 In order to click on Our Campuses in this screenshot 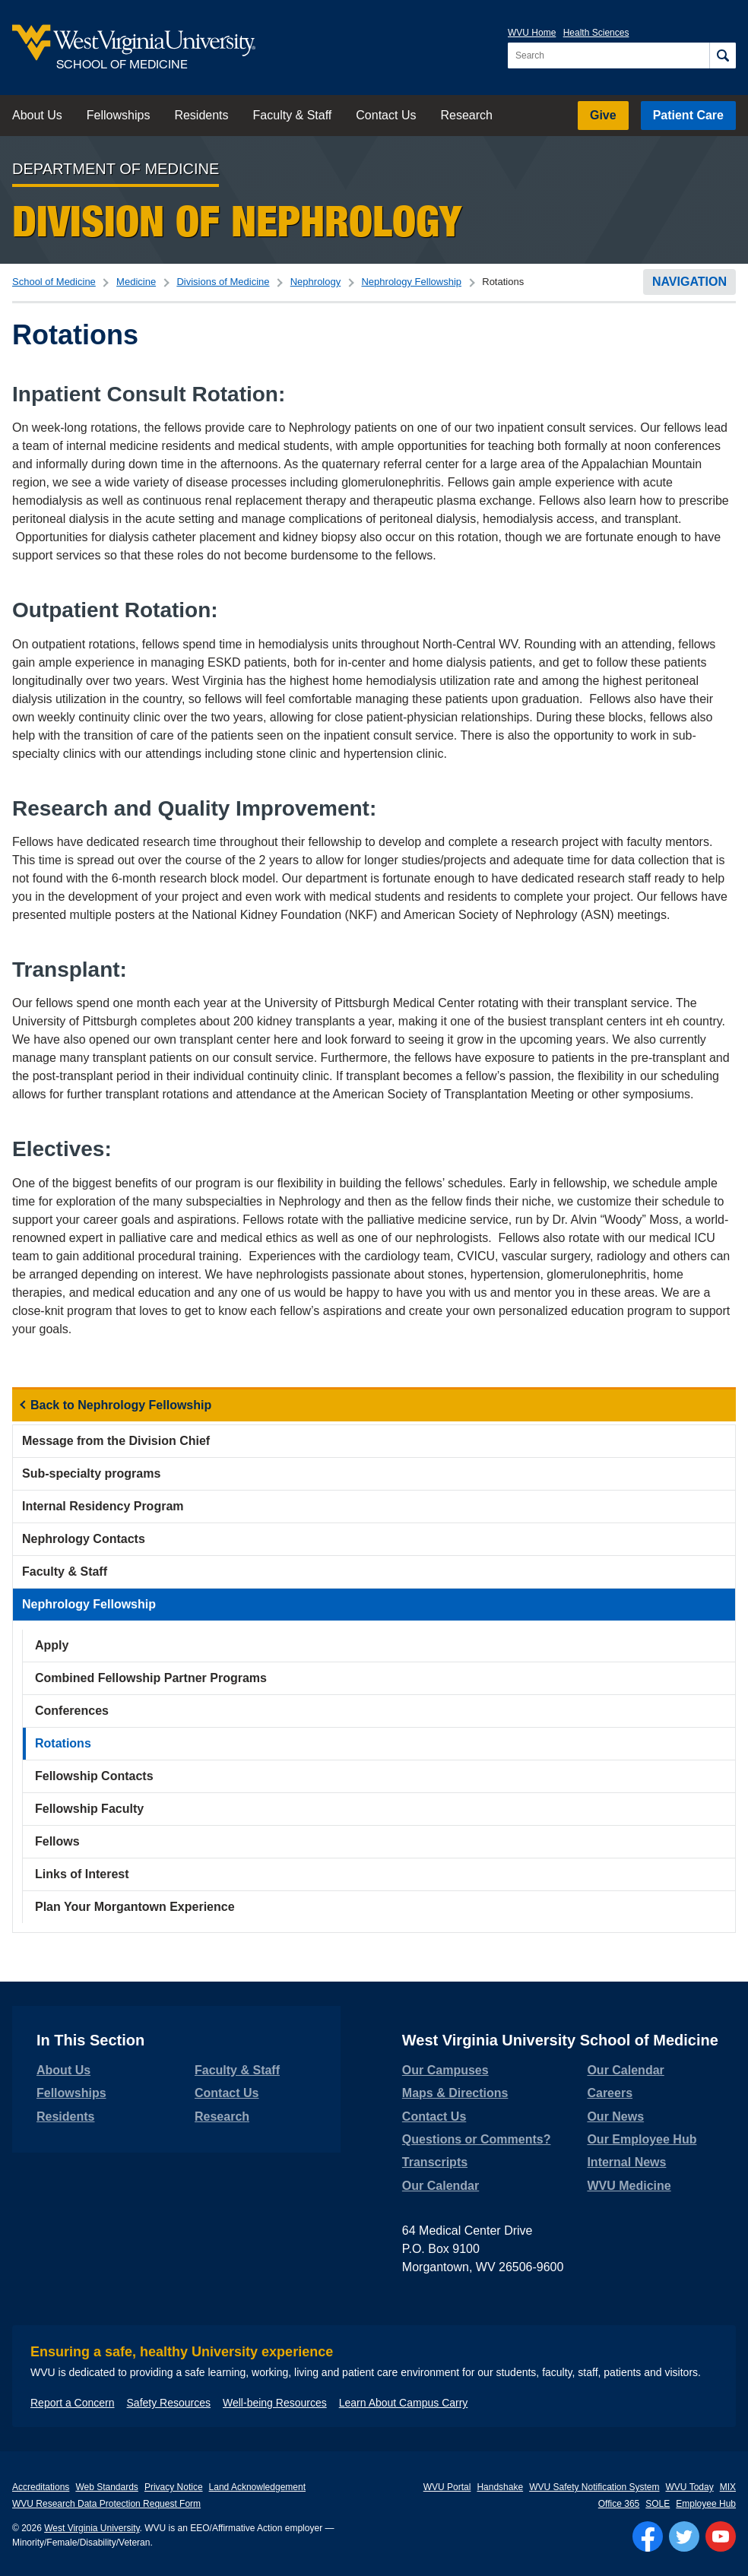, I will do `click(445, 2070)`.